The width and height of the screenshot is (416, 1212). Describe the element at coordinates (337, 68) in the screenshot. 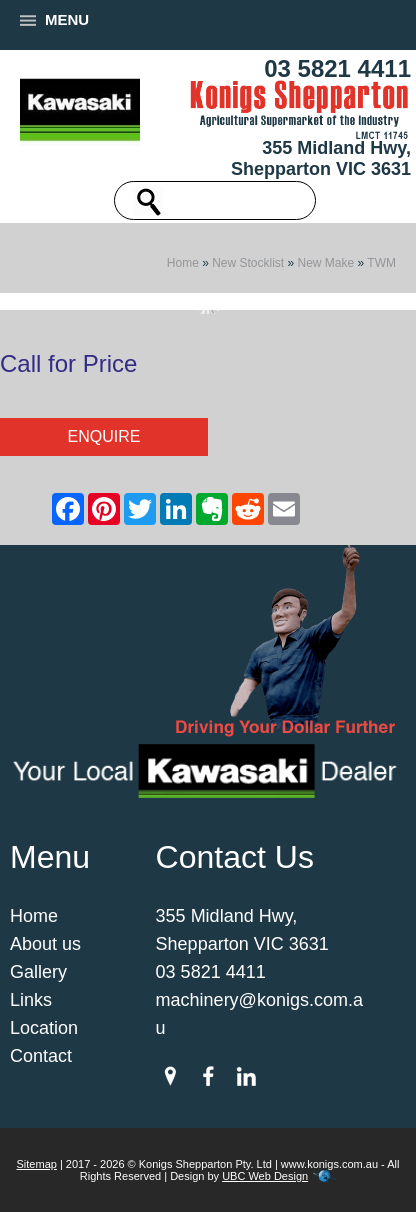

I see `03 5821 4411` at that location.